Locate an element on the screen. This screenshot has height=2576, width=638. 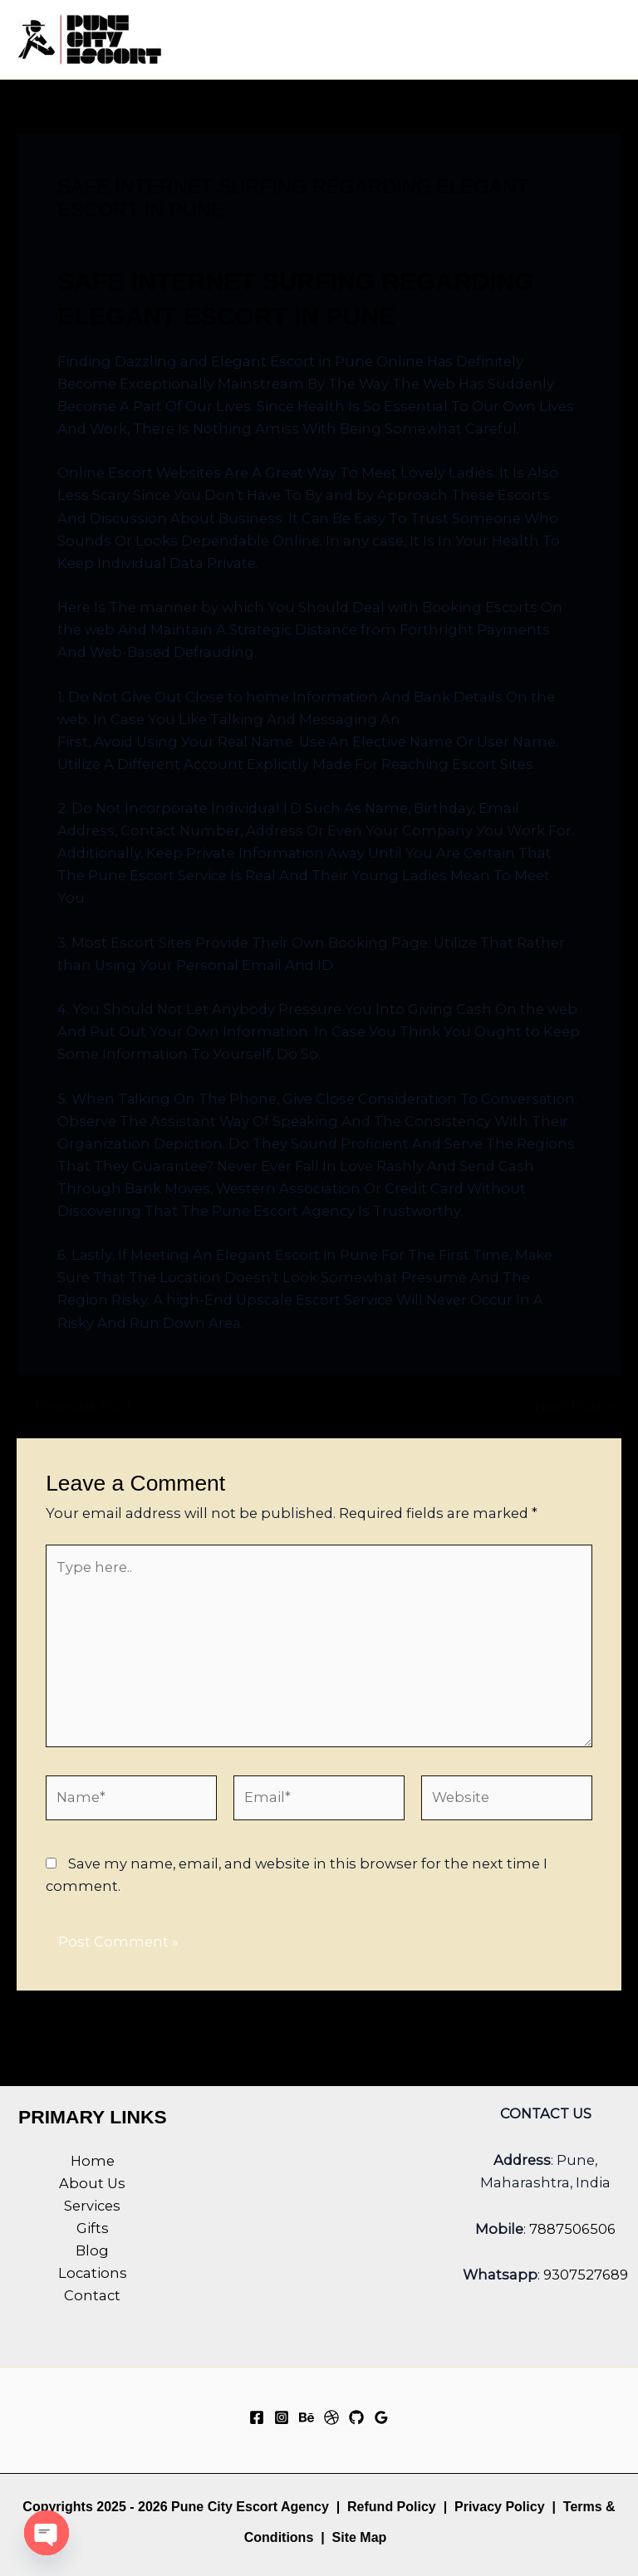
Services is located at coordinates (92, 2205).